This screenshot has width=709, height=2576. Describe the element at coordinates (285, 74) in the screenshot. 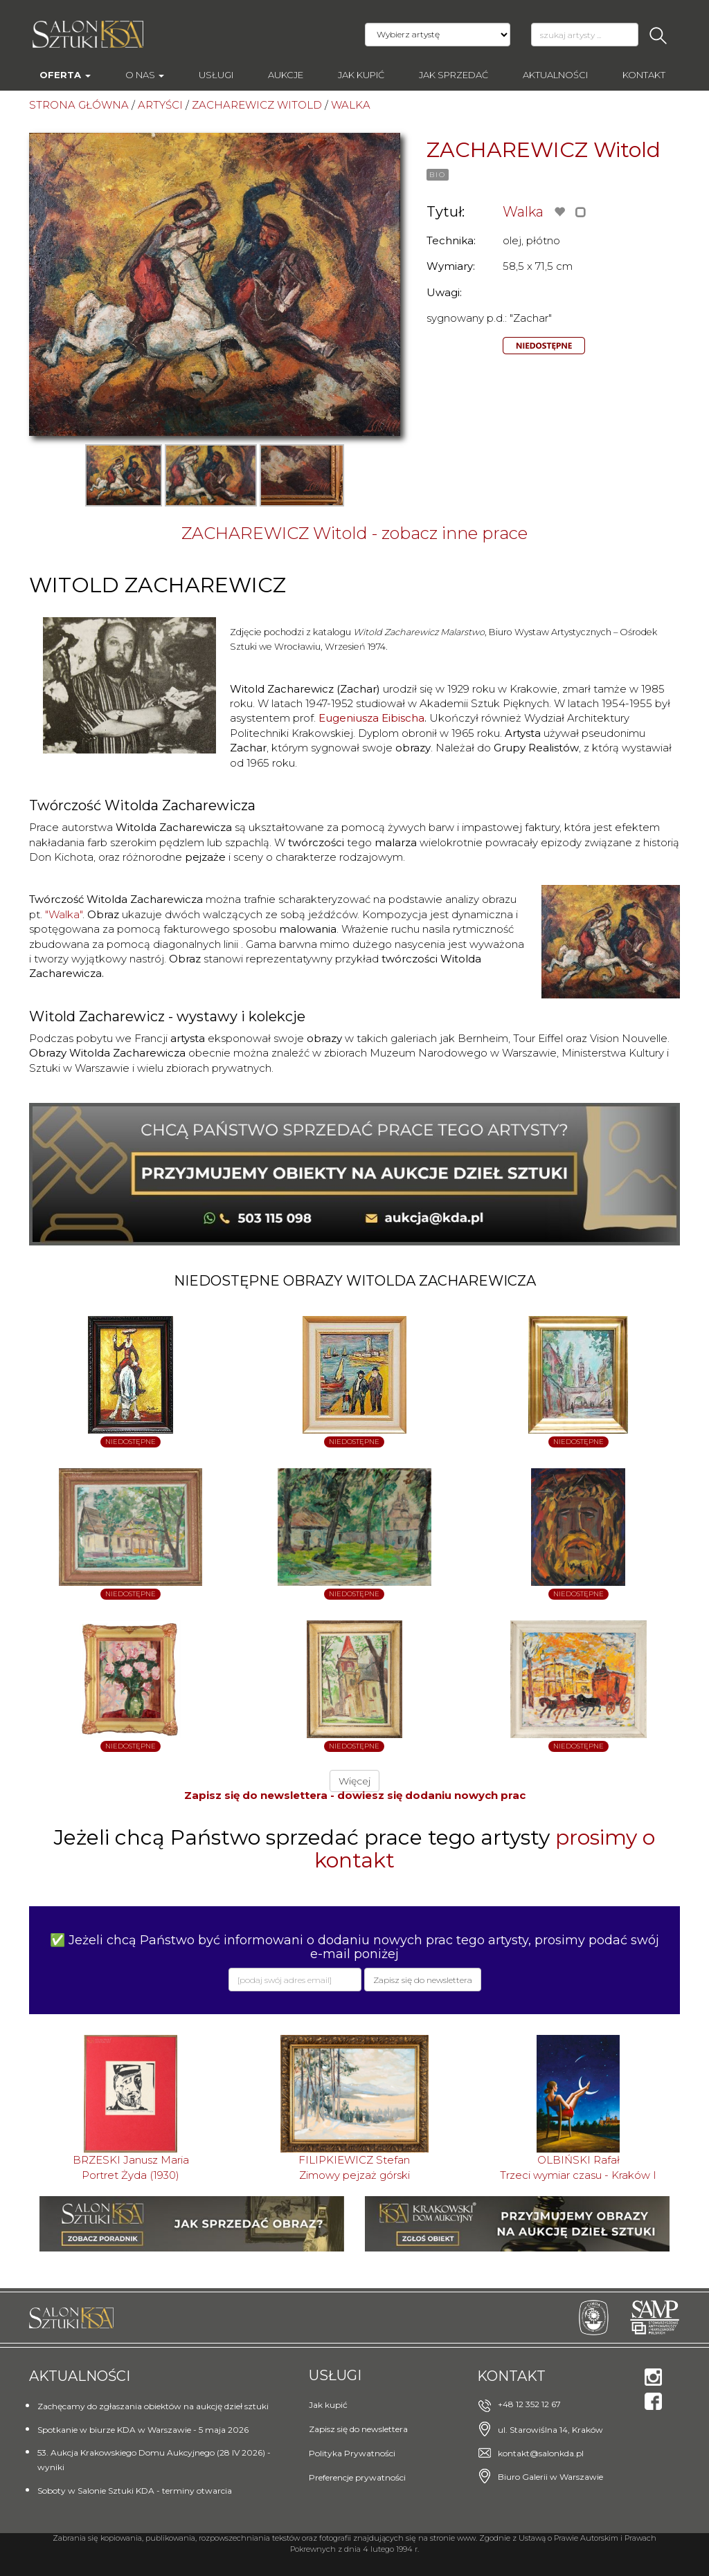

I see `AUKCJE` at that location.